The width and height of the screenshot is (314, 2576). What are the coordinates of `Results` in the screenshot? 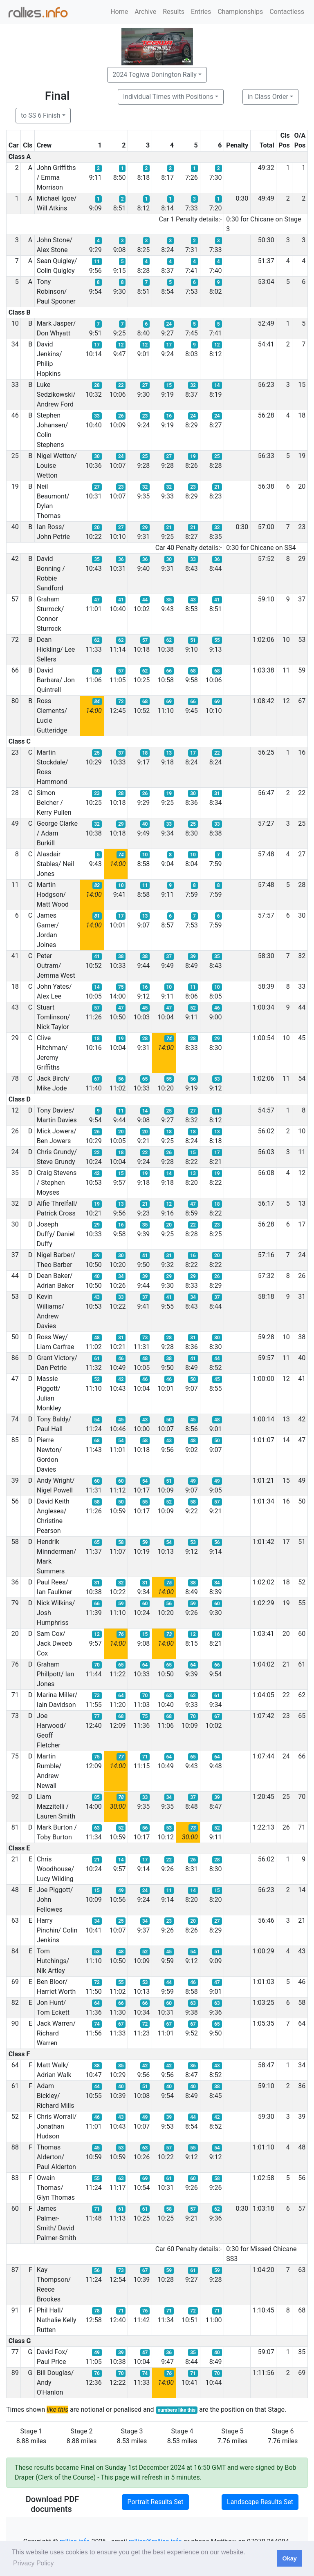 It's located at (173, 12).